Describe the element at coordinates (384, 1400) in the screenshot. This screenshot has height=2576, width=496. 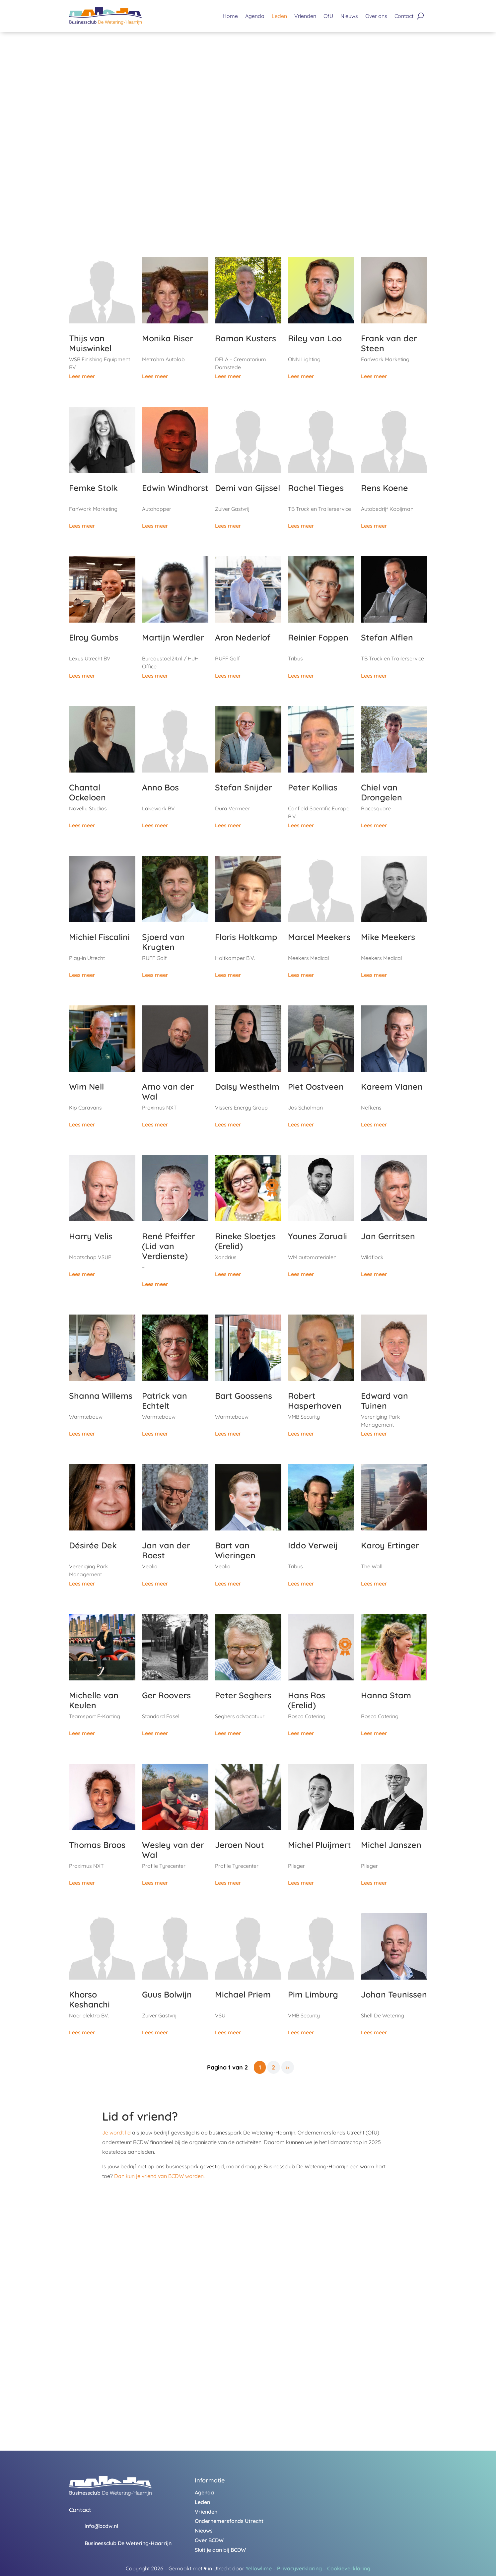
I see `Edward van Tuinen` at that location.